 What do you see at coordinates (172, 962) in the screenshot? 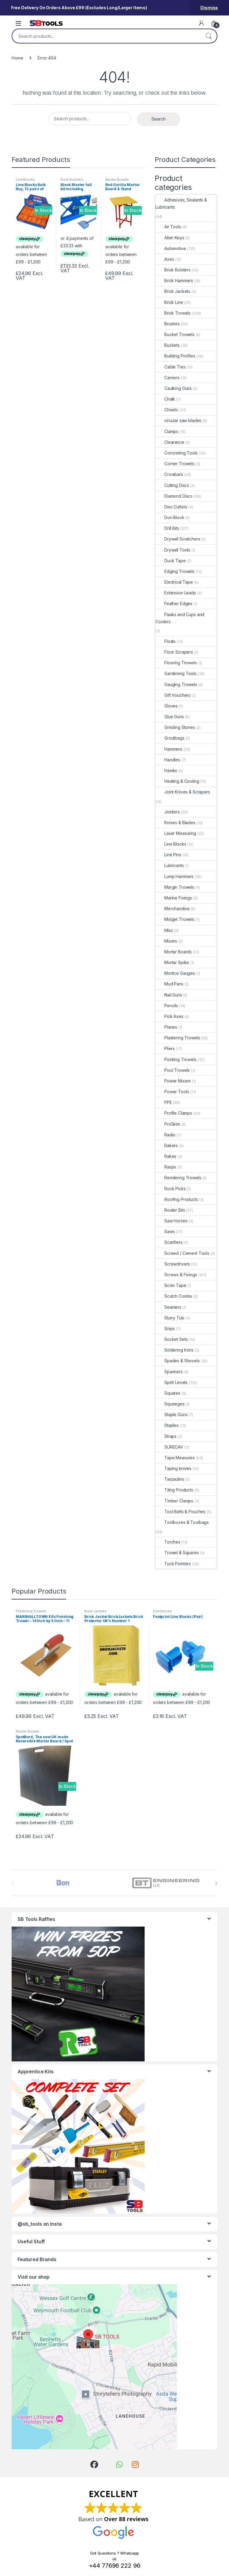
I see `Mortar Spike` at bounding box center [172, 962].